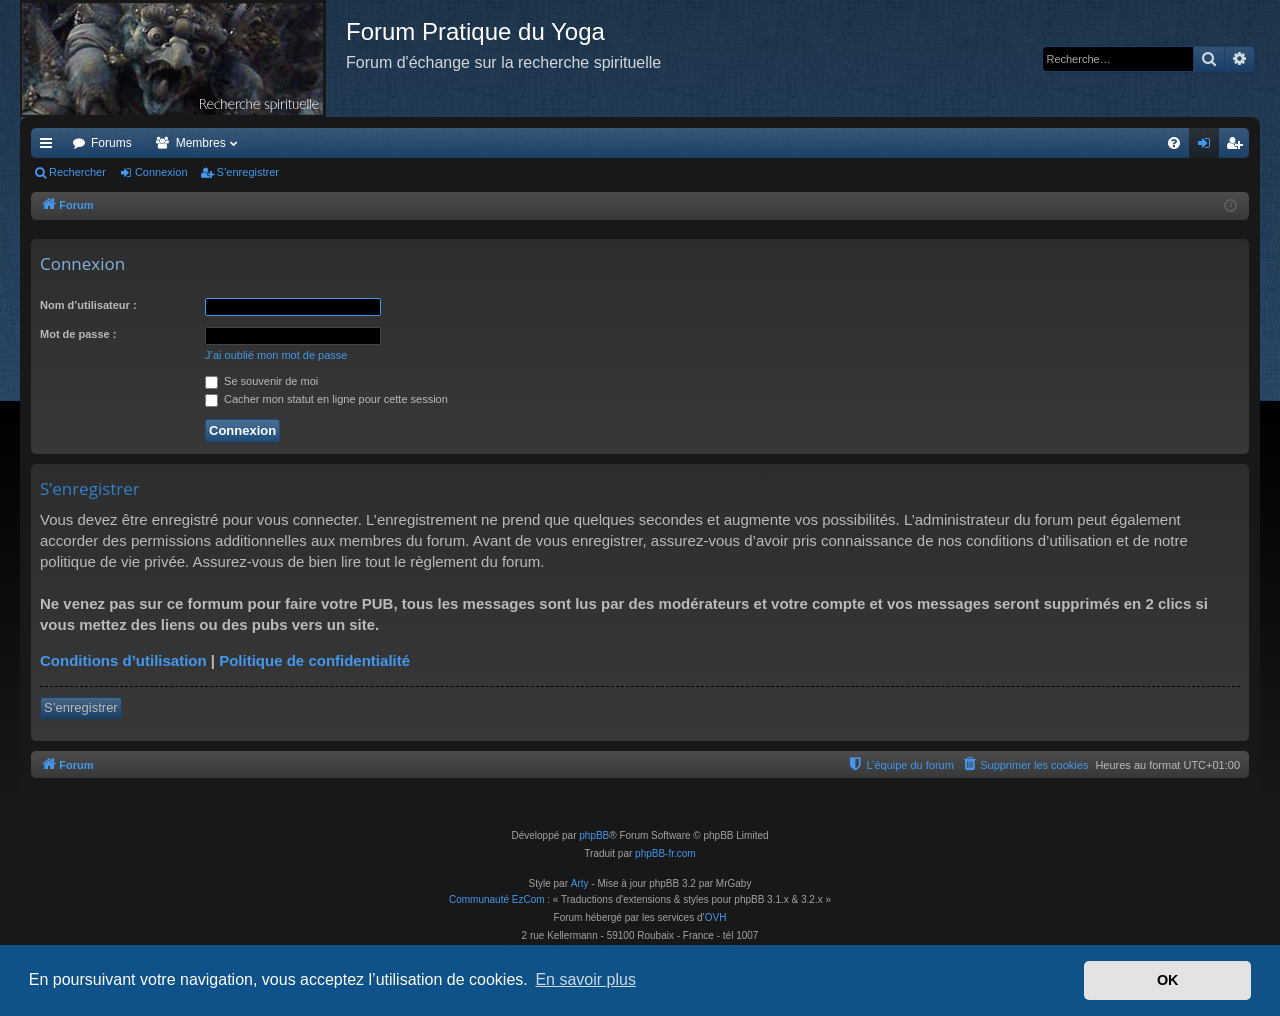 The height and width of the screenshot is (1016, 1280). What do you see at coordinates (201, 143) in the screenshot?
I see `Membres` at bounding box center [201, 143].